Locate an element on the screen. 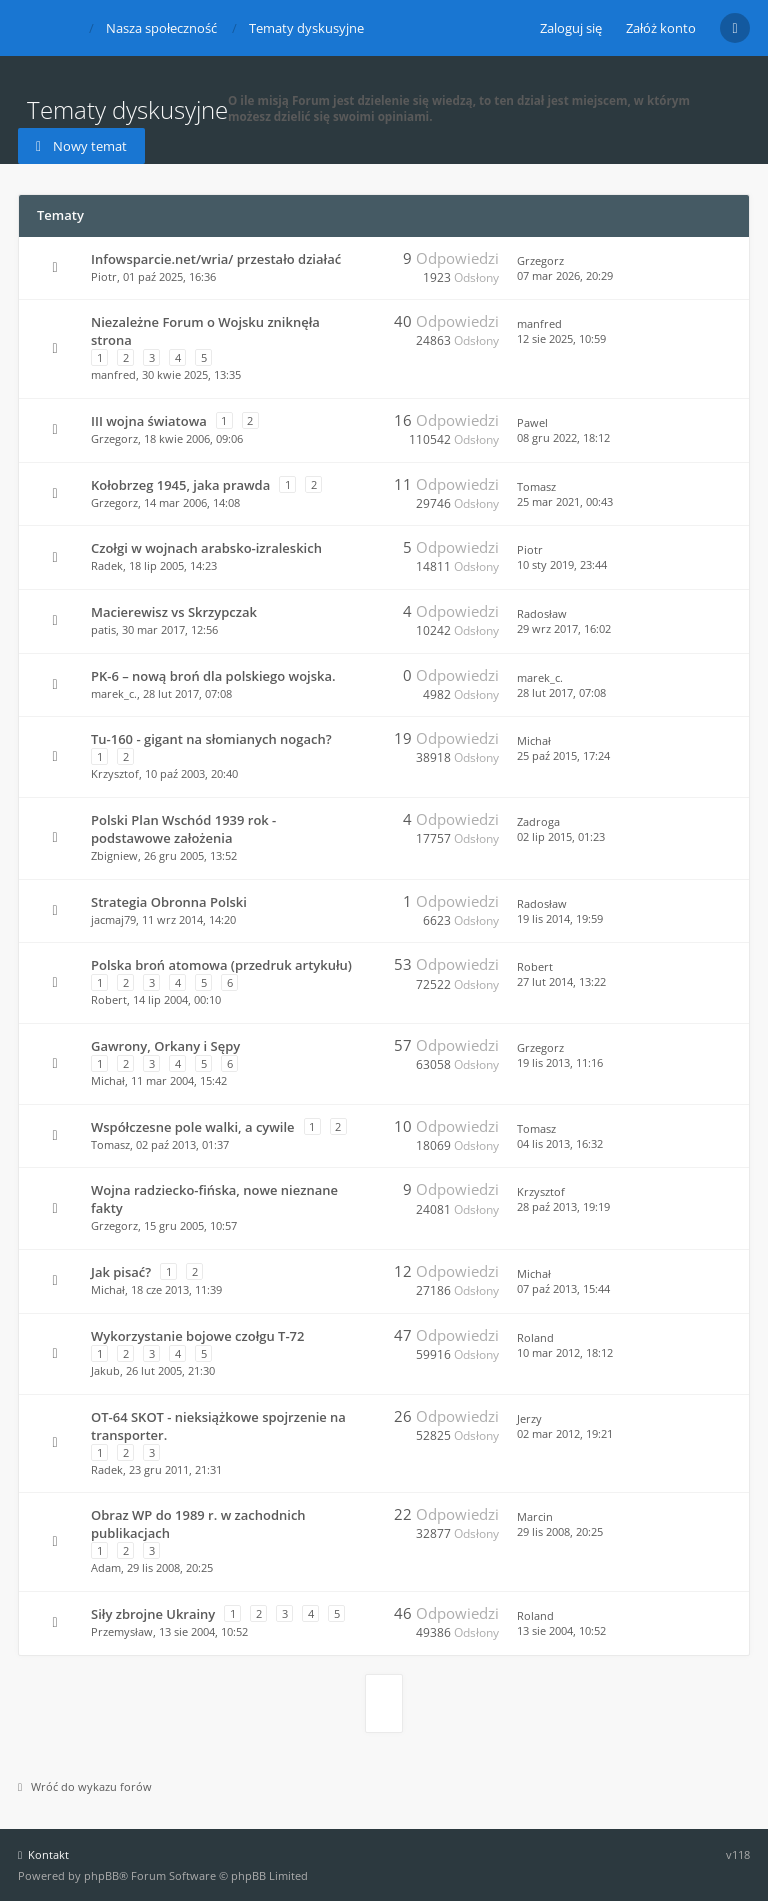  Infowsparcie.net/wria/ przestało działać is located at coordinates (216, 259).